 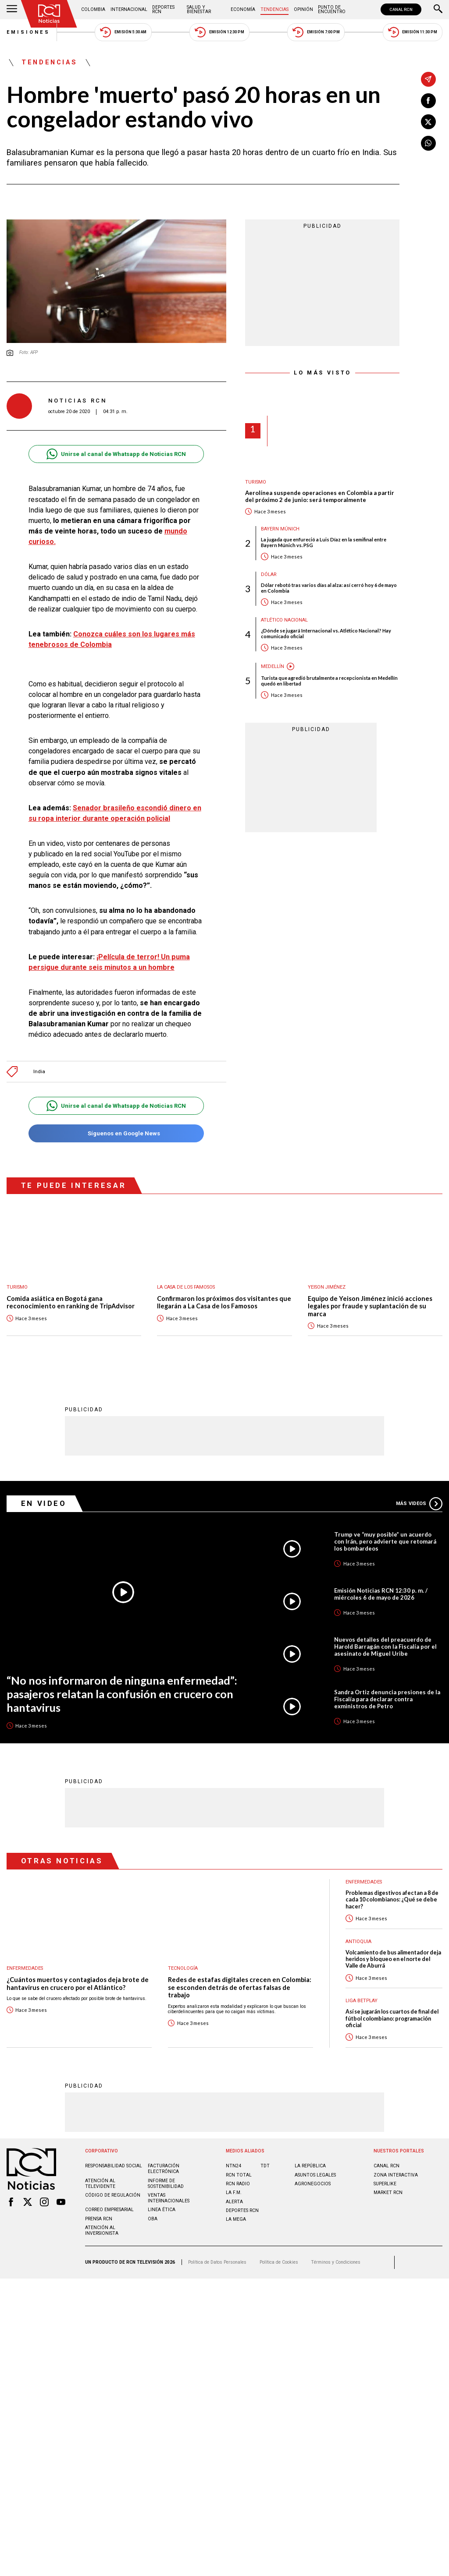 What do you see at coordinates (381, 1594) in the screenshot?
I see `Emisión Noticias RCN 12:30 p. m. / miércoles 6 de mayo de 2026` at bounding box center [381, 1594].